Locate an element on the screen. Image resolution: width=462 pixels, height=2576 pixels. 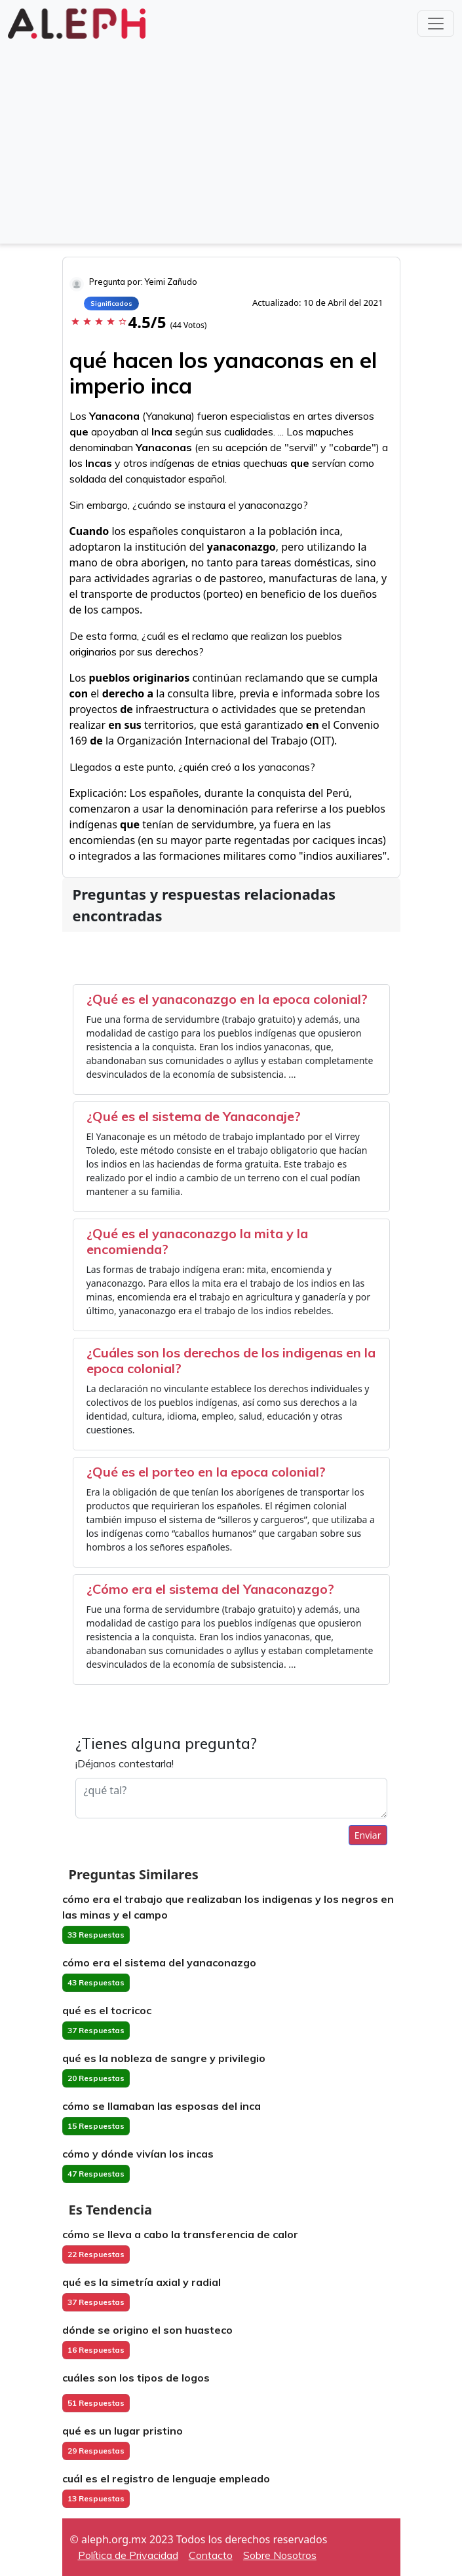
¿Qué es el yanaconazgo la mita y la encomienda? is located at coordinates (197, 1241).